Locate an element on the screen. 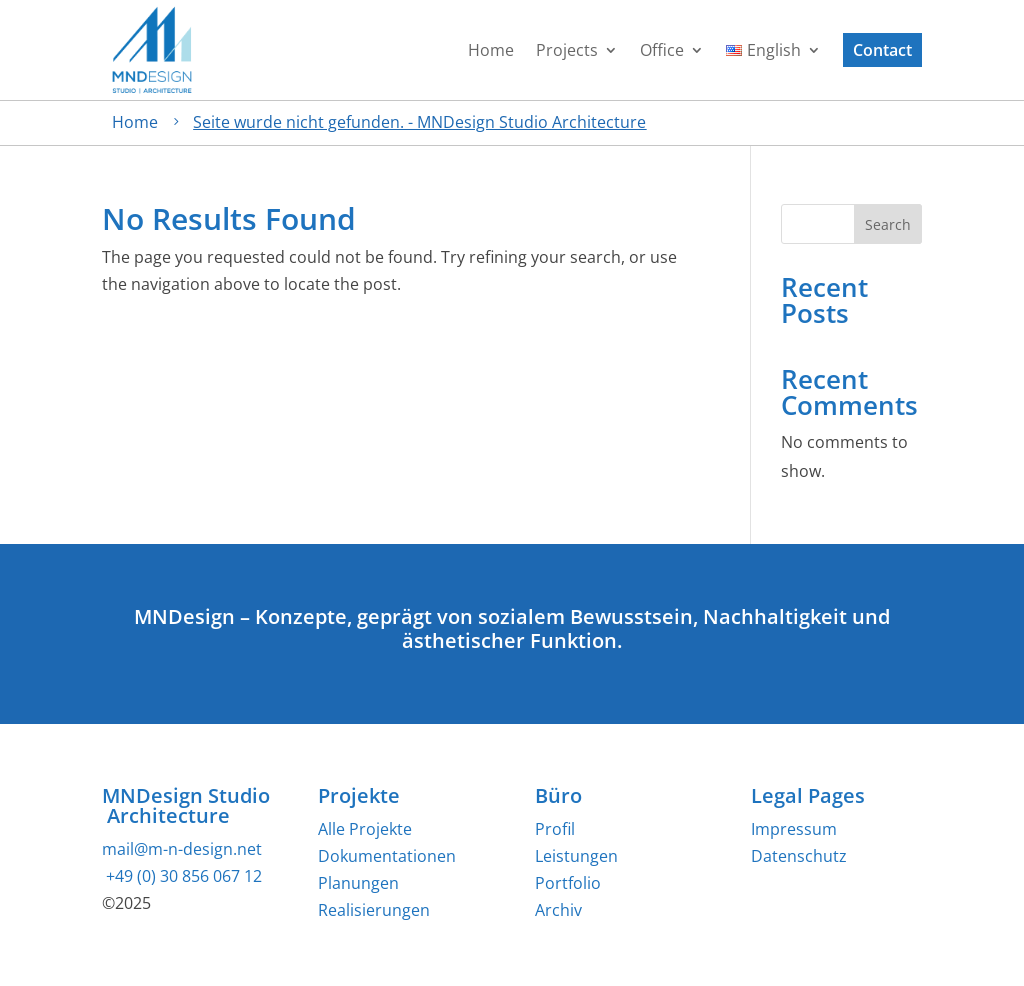  Datenschutz is located at coordinates (799, 856).